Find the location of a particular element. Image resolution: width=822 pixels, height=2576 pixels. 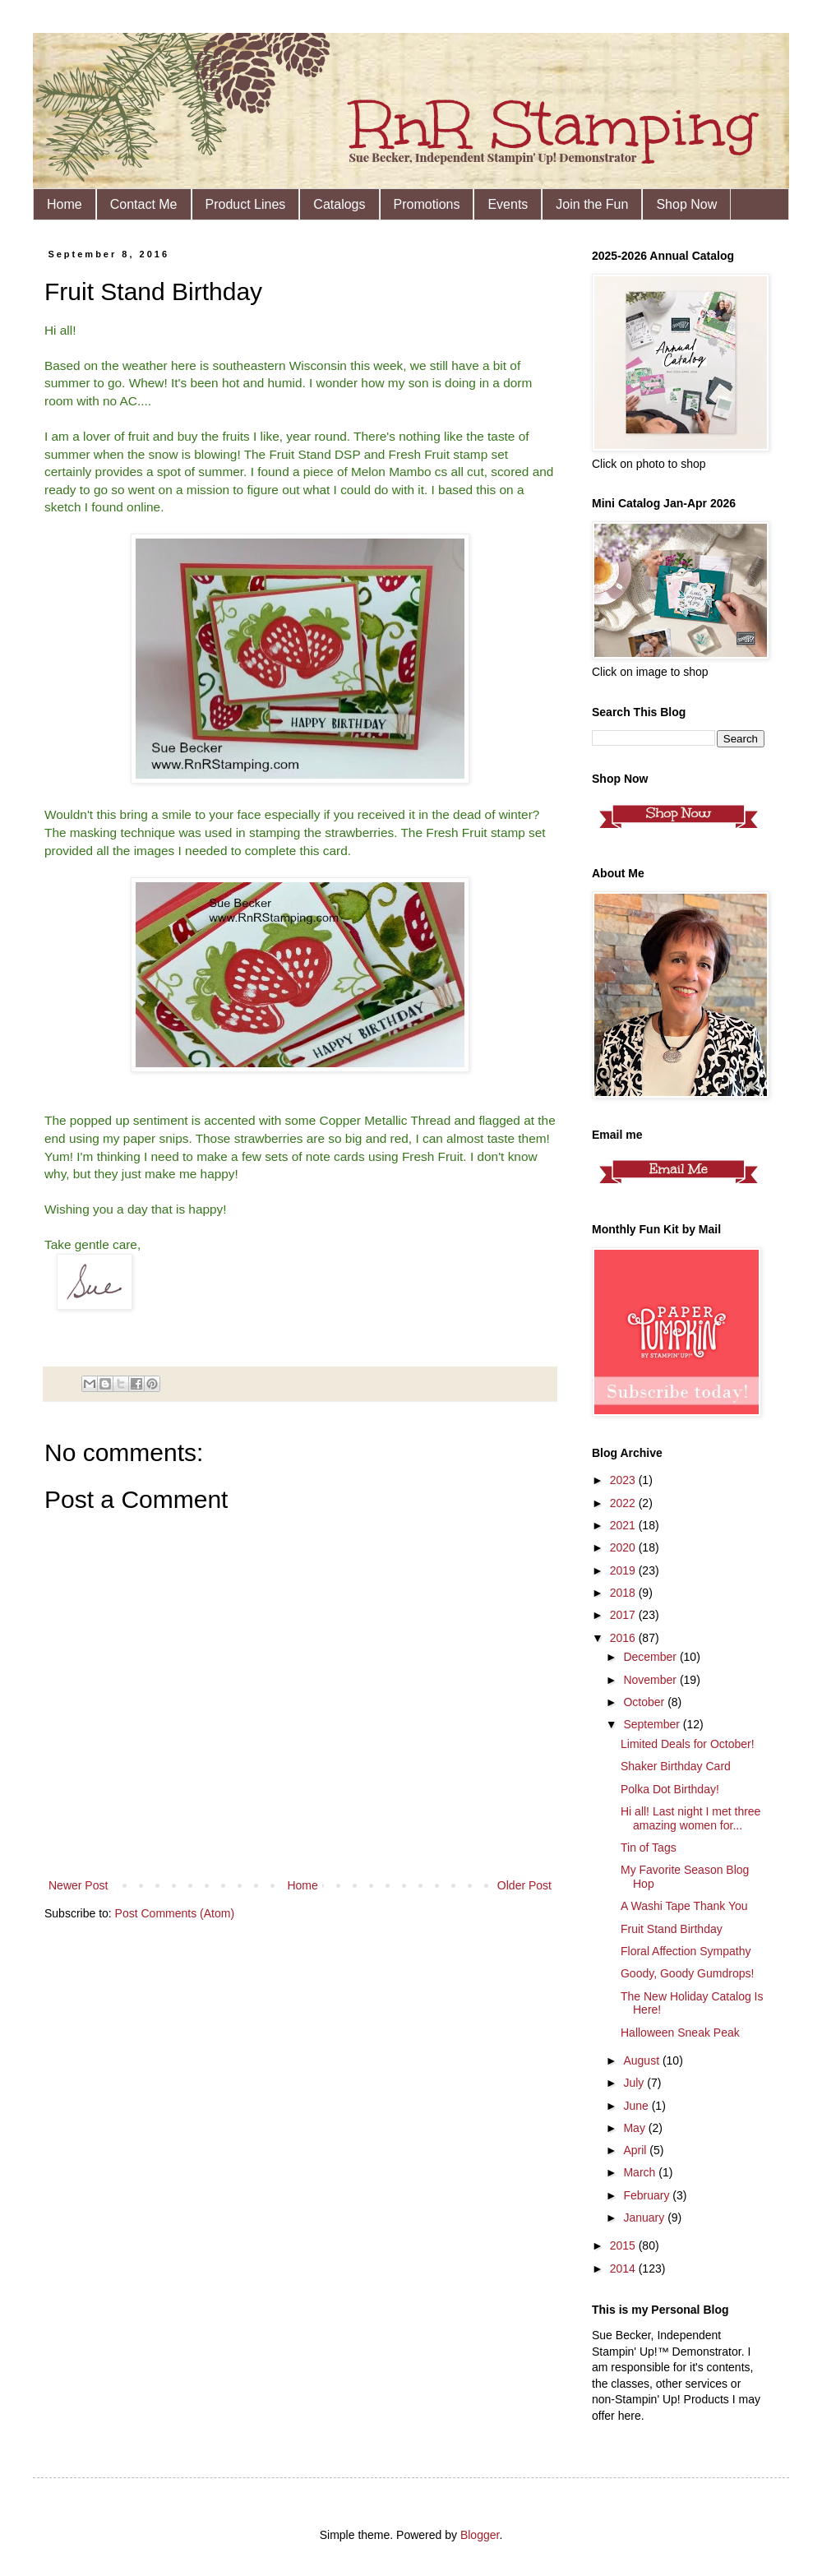

Floral Affection Sympathy is located at coordinates (685, 1951).